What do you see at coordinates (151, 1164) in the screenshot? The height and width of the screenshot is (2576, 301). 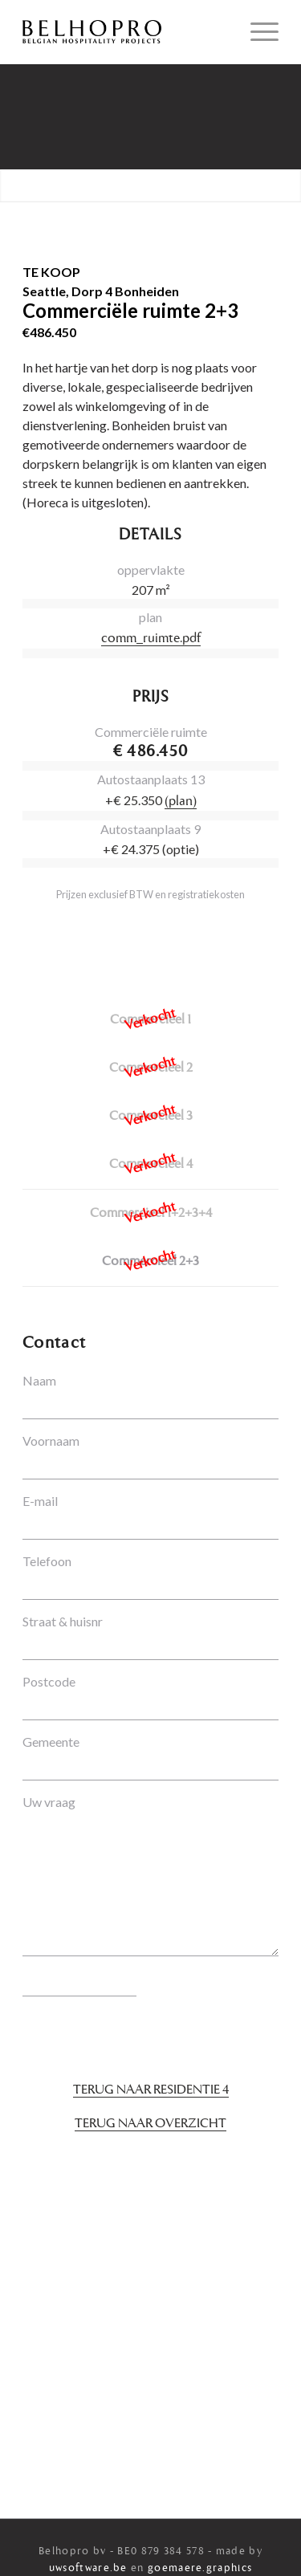 I see `Commercieel 4` at bounding box center [151, 1164].